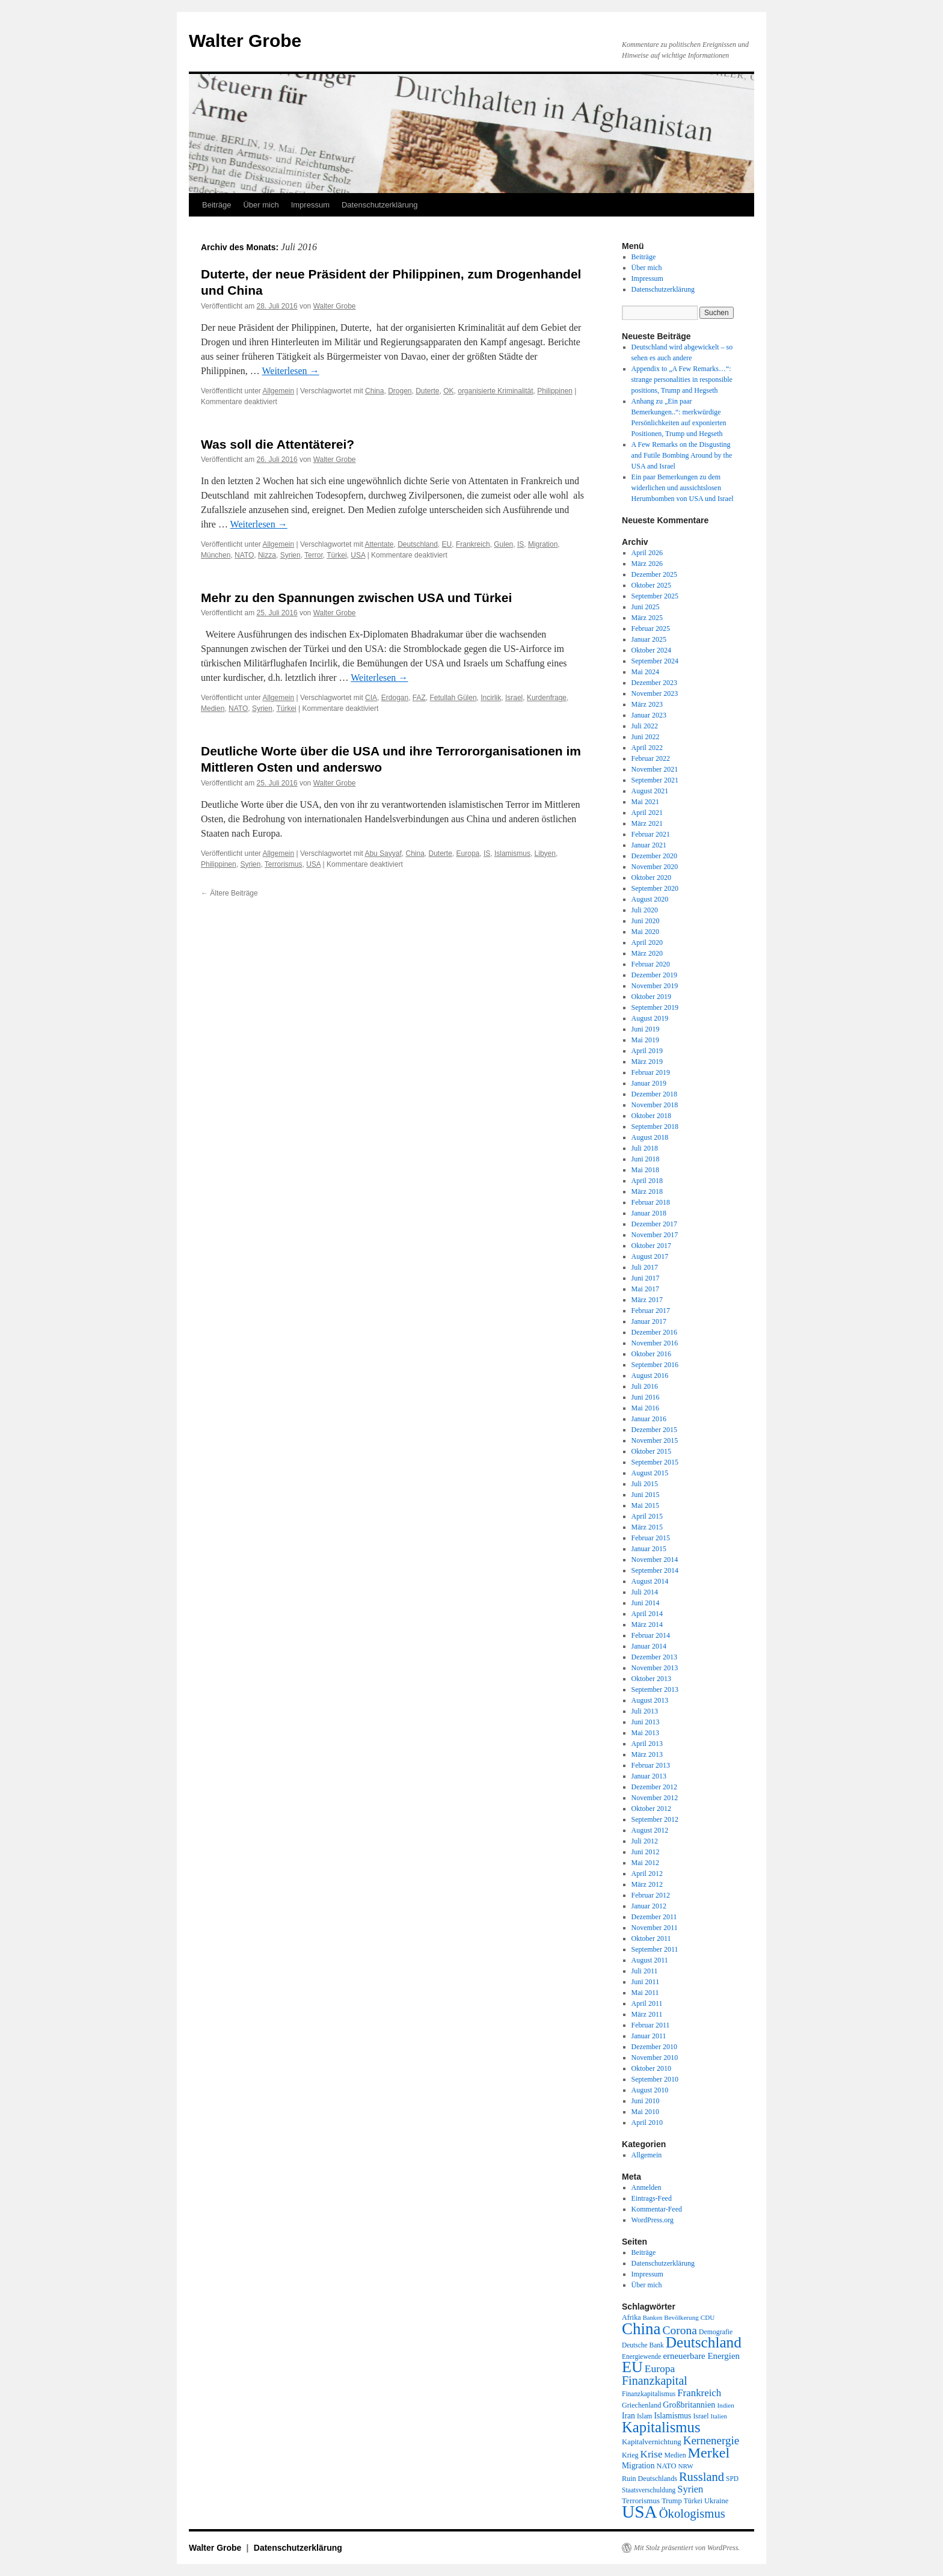  I want to click on Oktober 2020, so click(651, 877).